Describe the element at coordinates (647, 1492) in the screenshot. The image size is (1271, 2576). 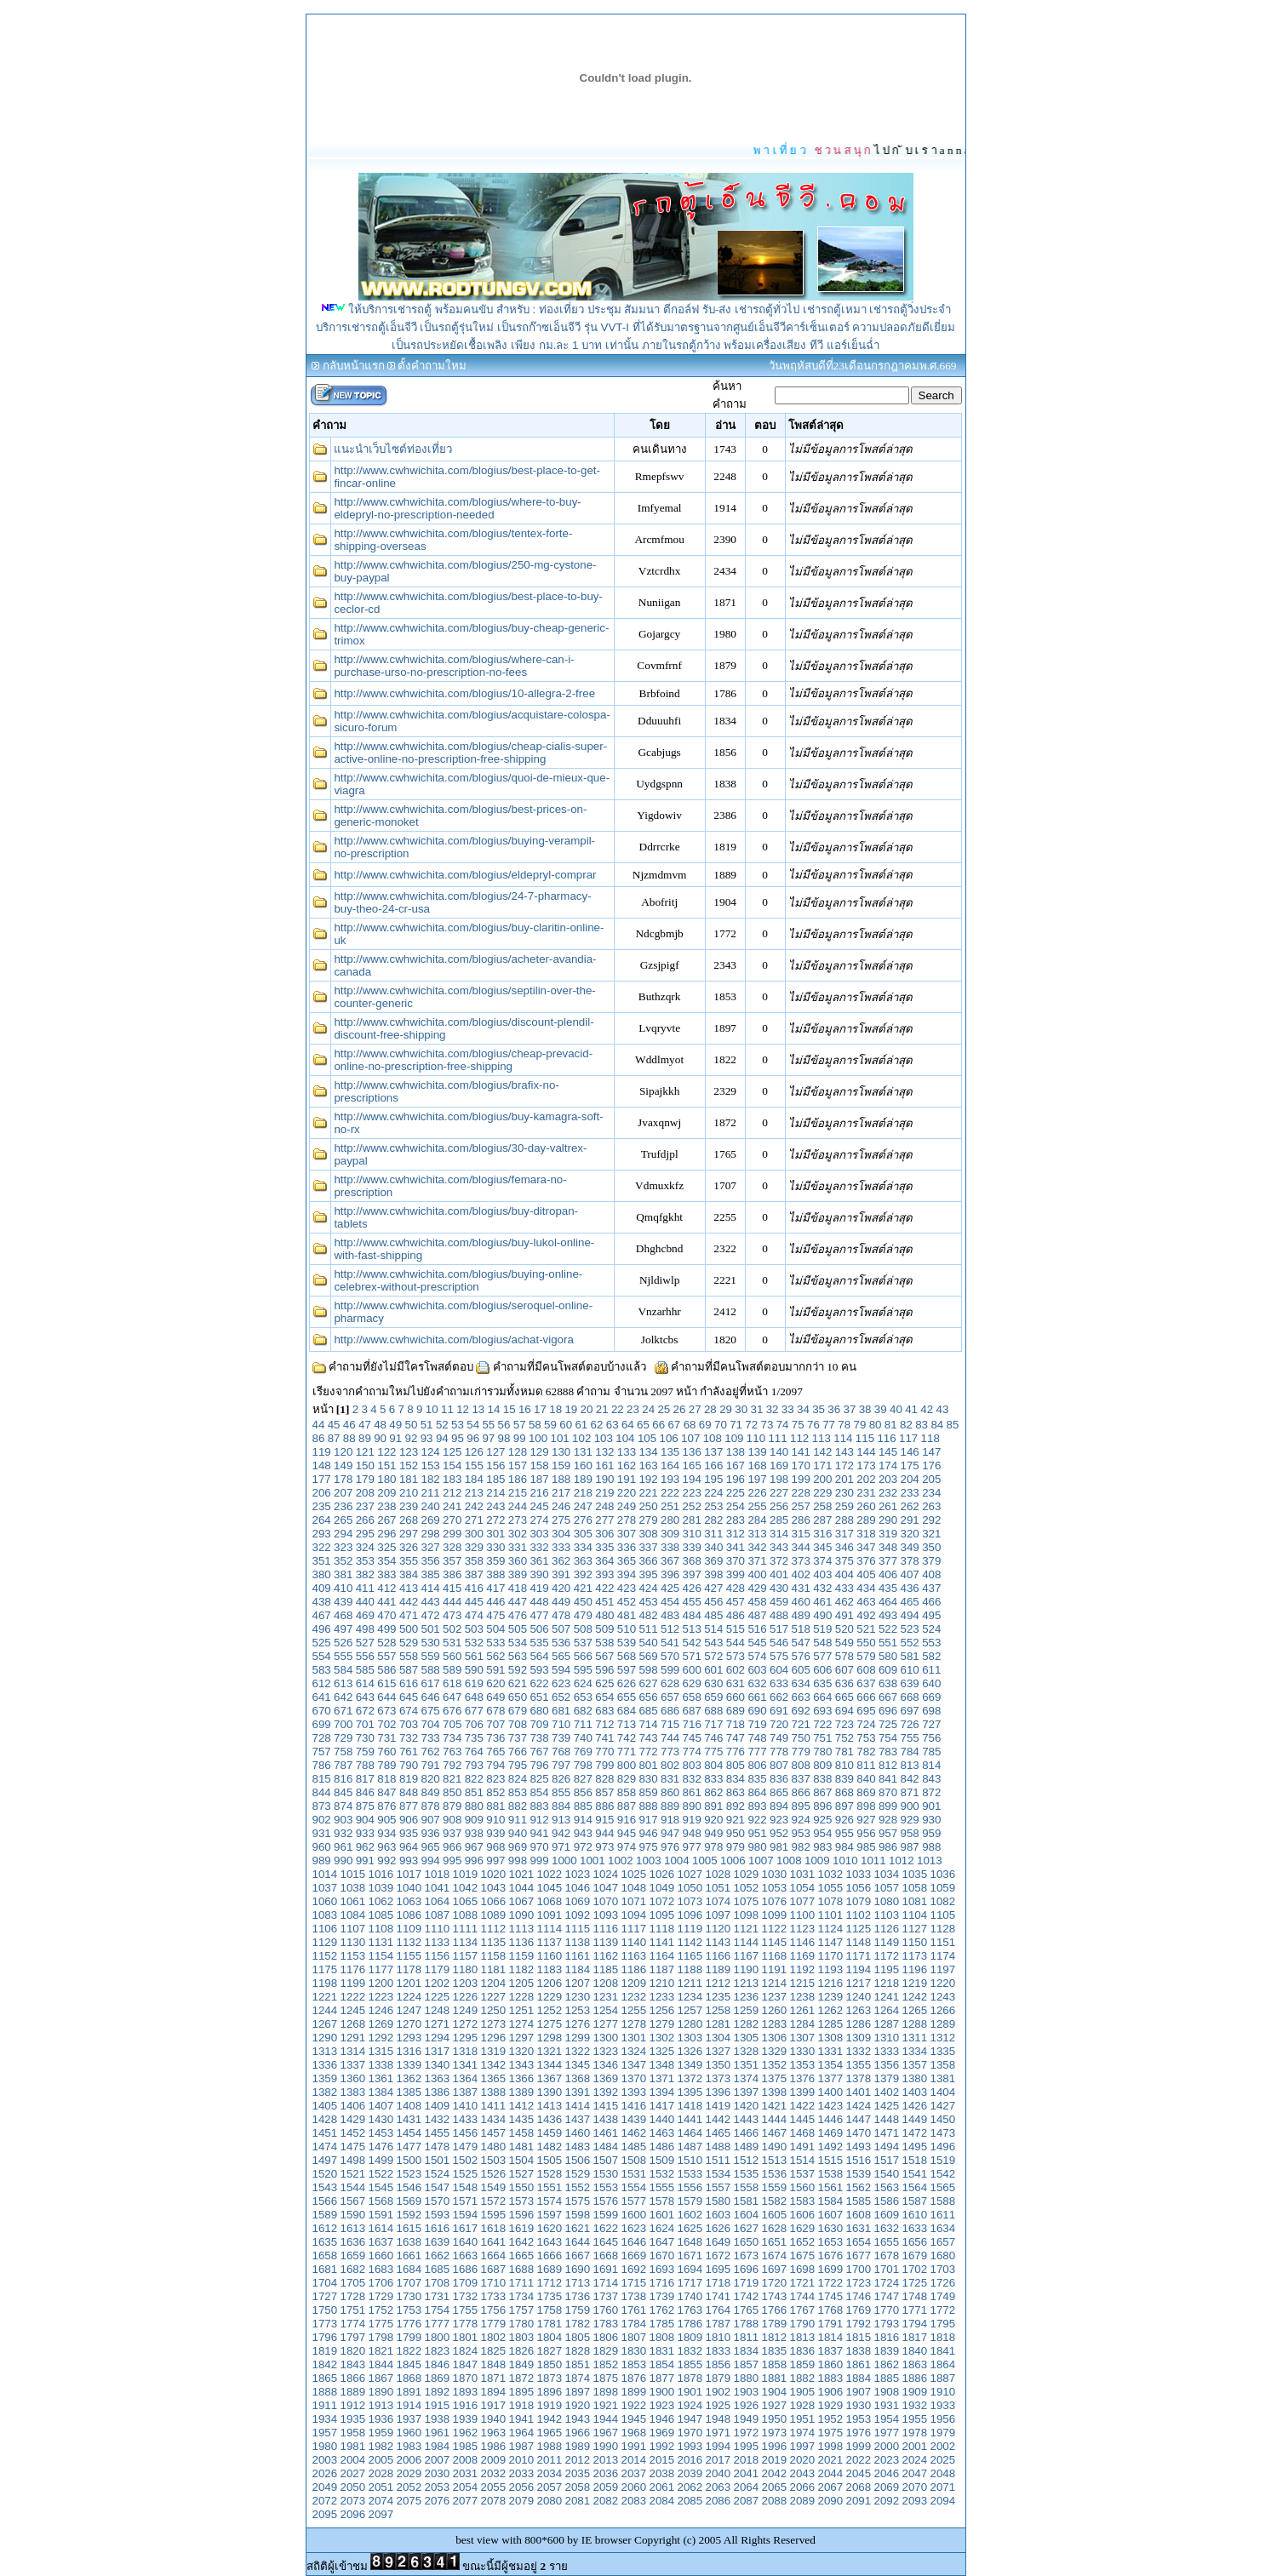
I see `221` at that location.